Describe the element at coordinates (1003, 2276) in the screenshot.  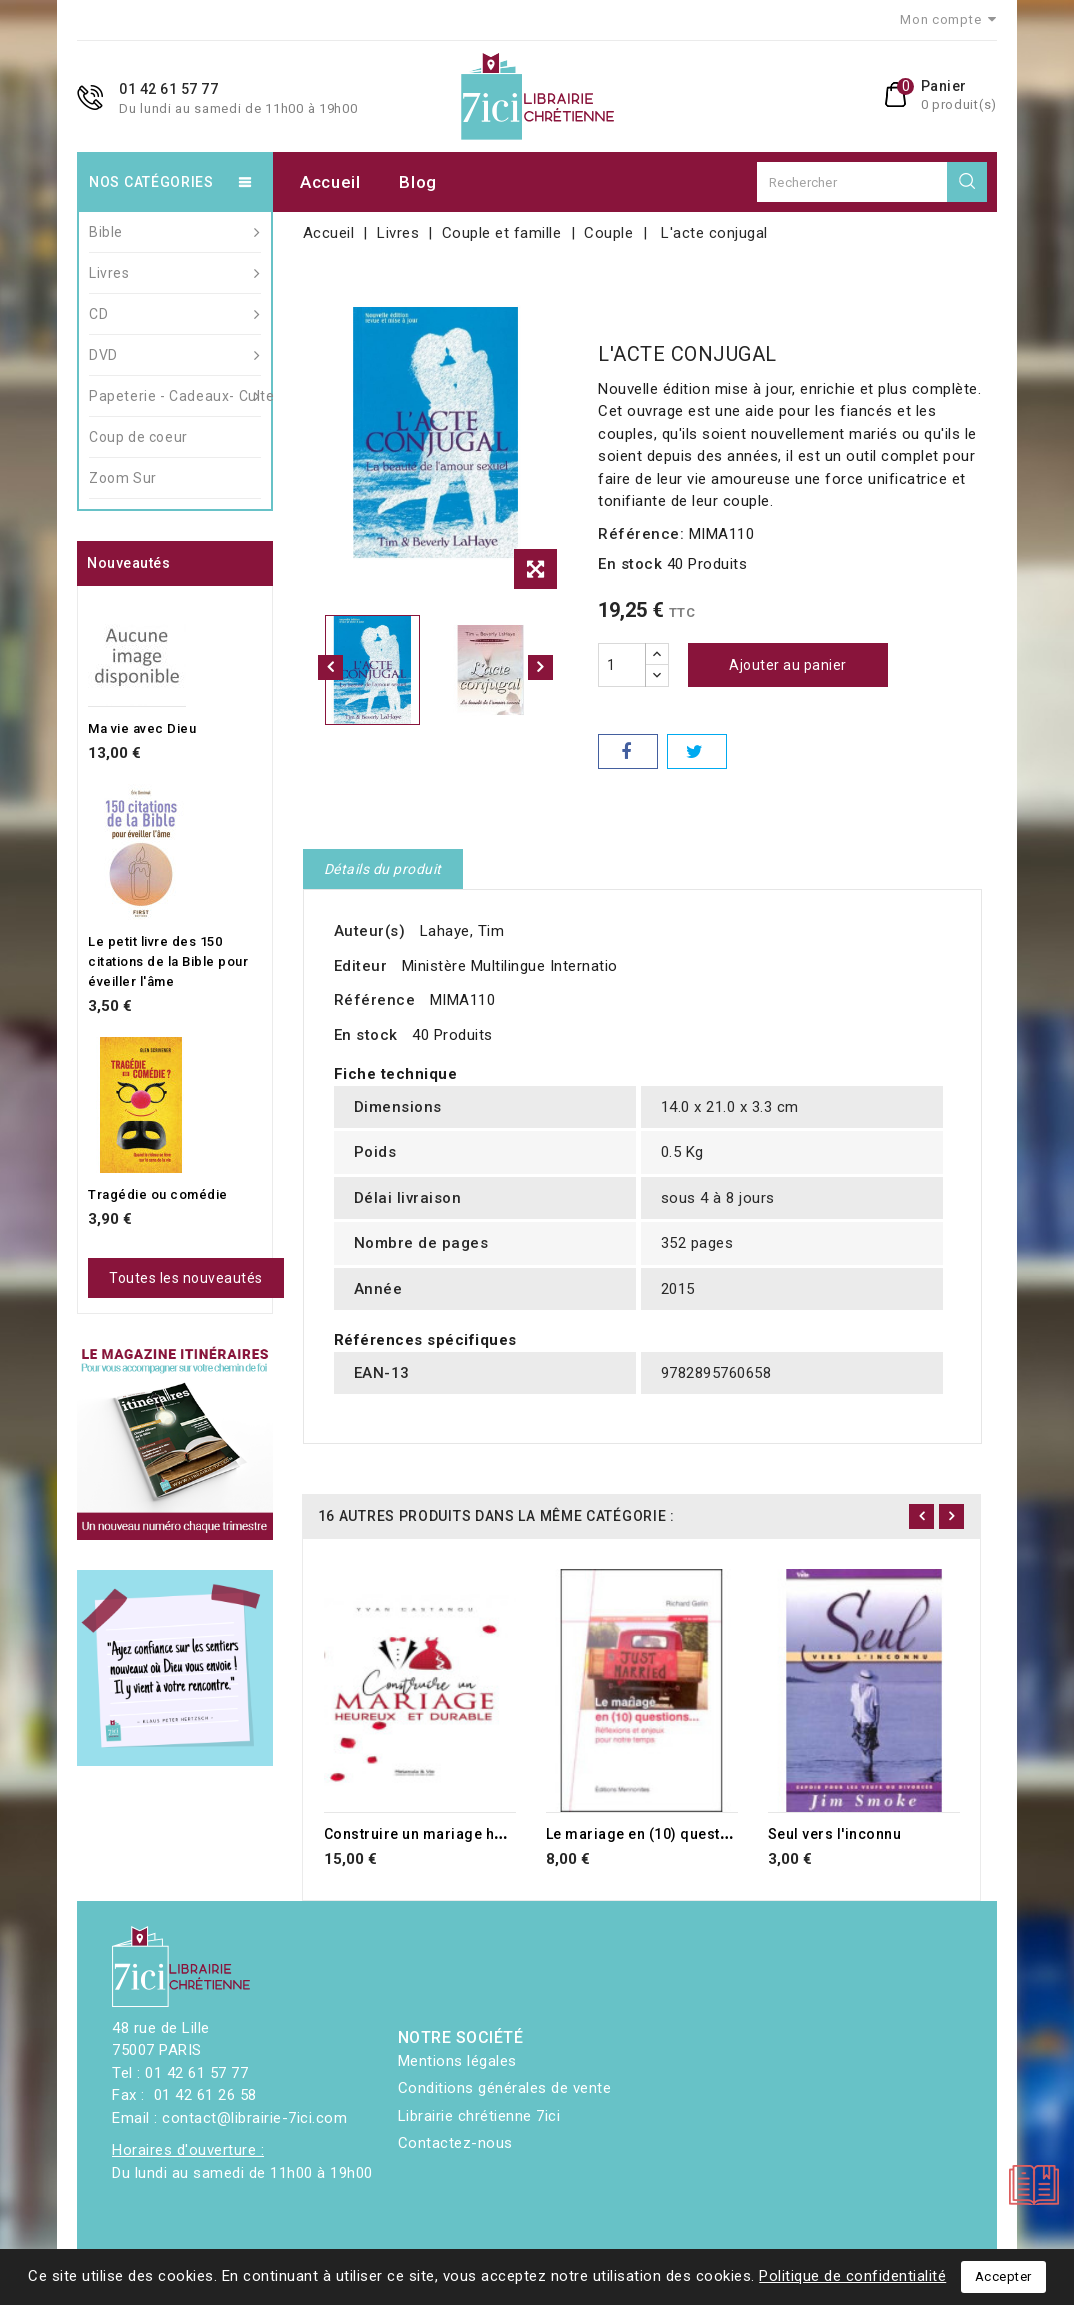
I see `Accepter` at that location.